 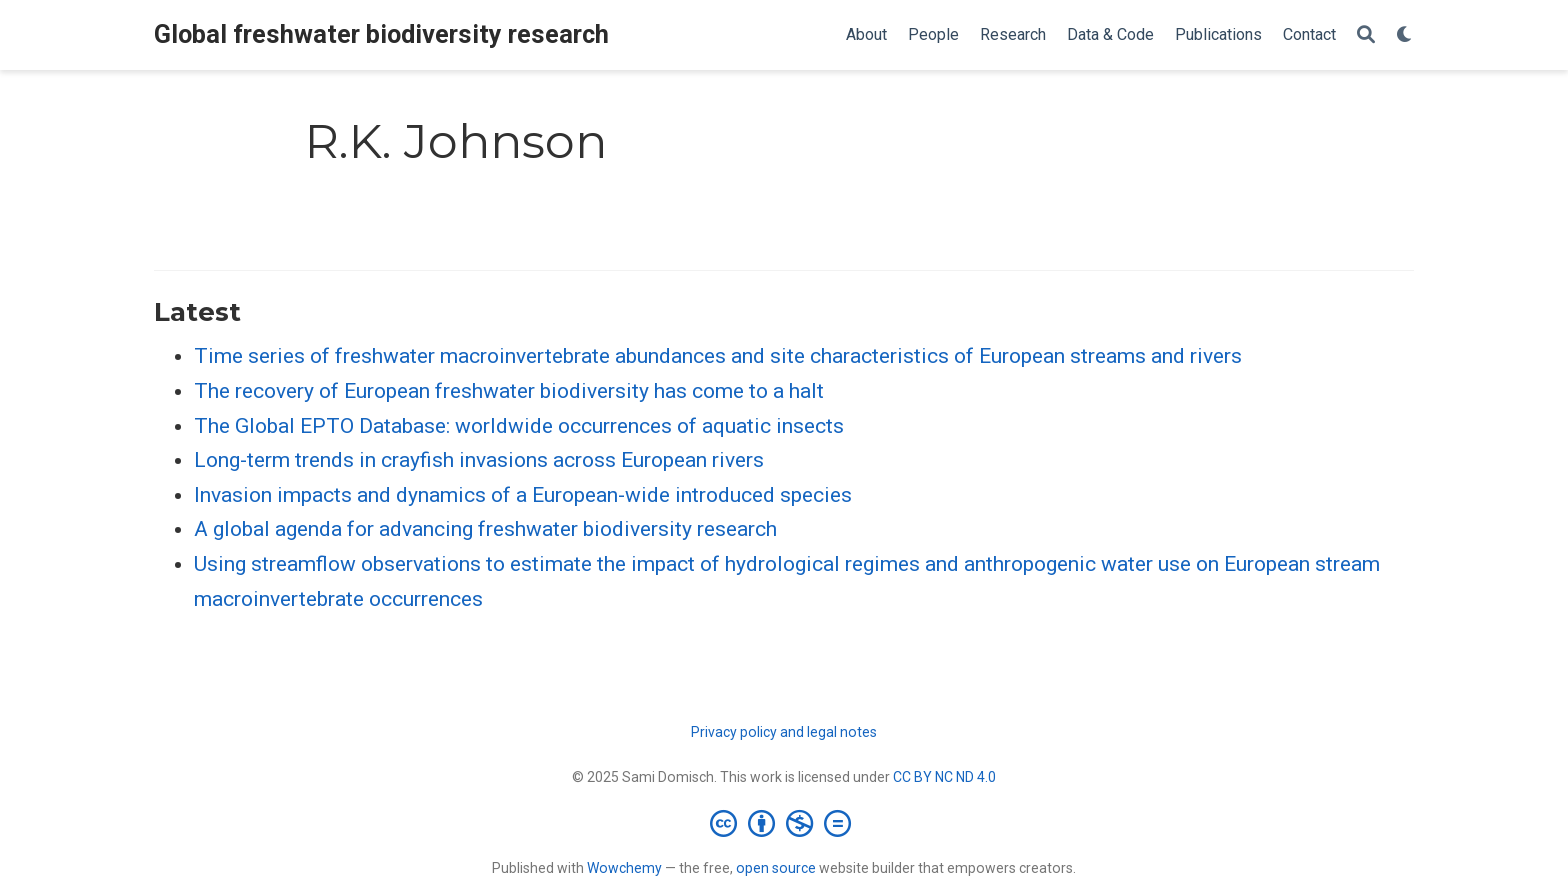 I want to click on A global agenda for advancing freshwater biodiversity research, so click(x=485, y=529).